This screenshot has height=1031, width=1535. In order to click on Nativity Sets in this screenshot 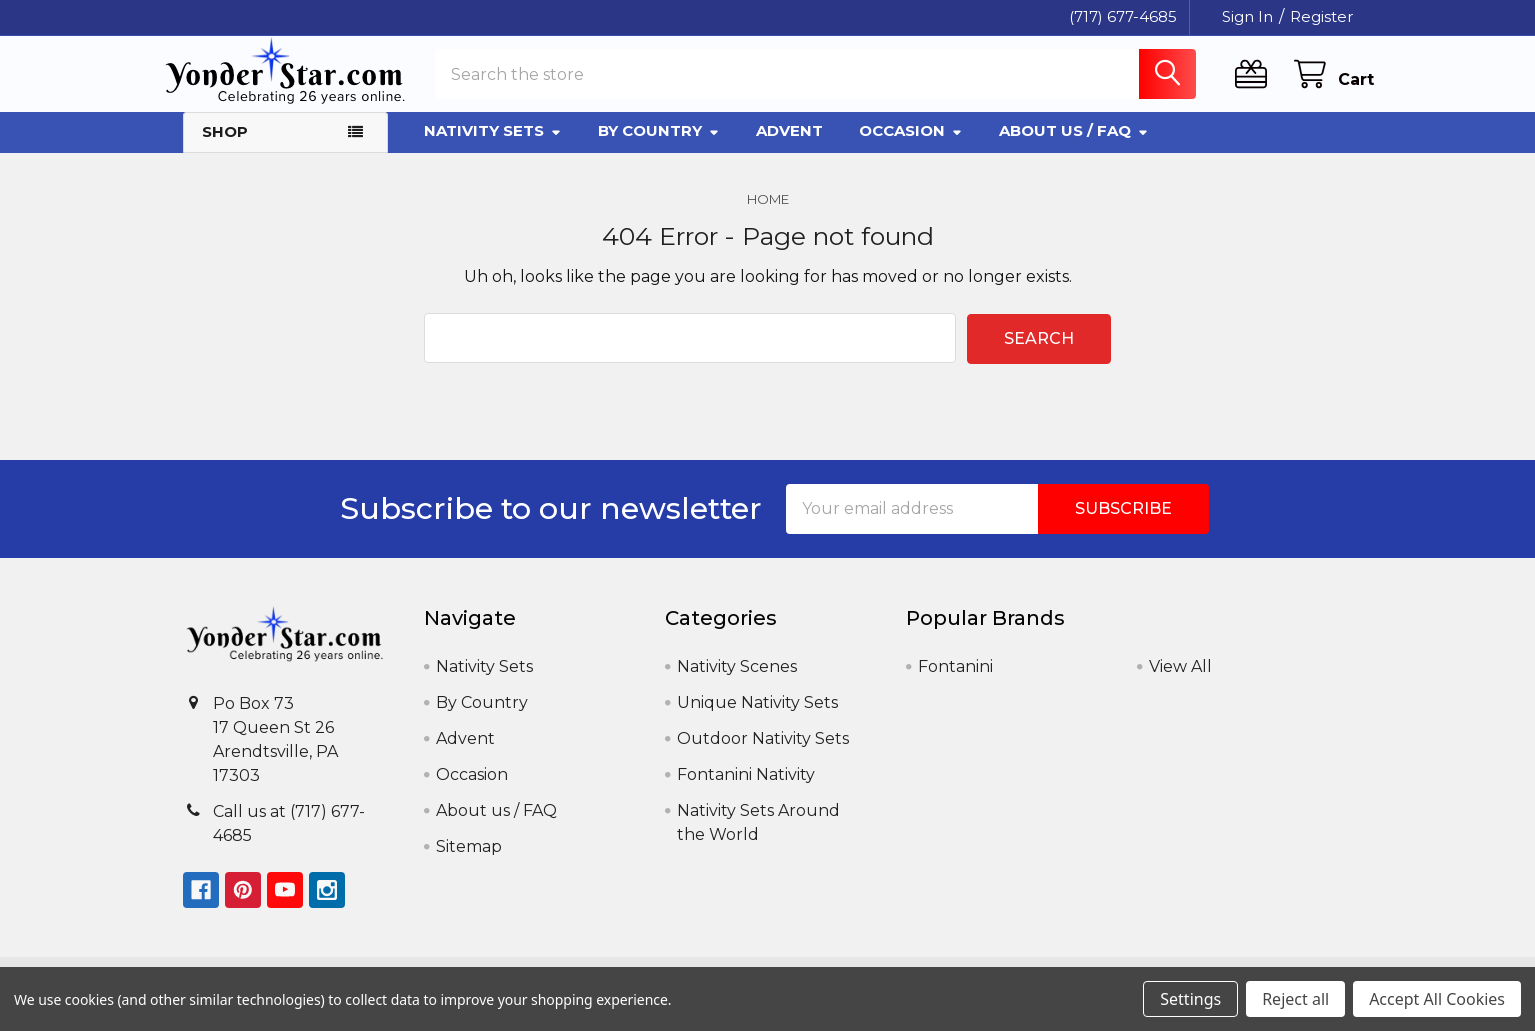, I will do `click(493, 147)`.